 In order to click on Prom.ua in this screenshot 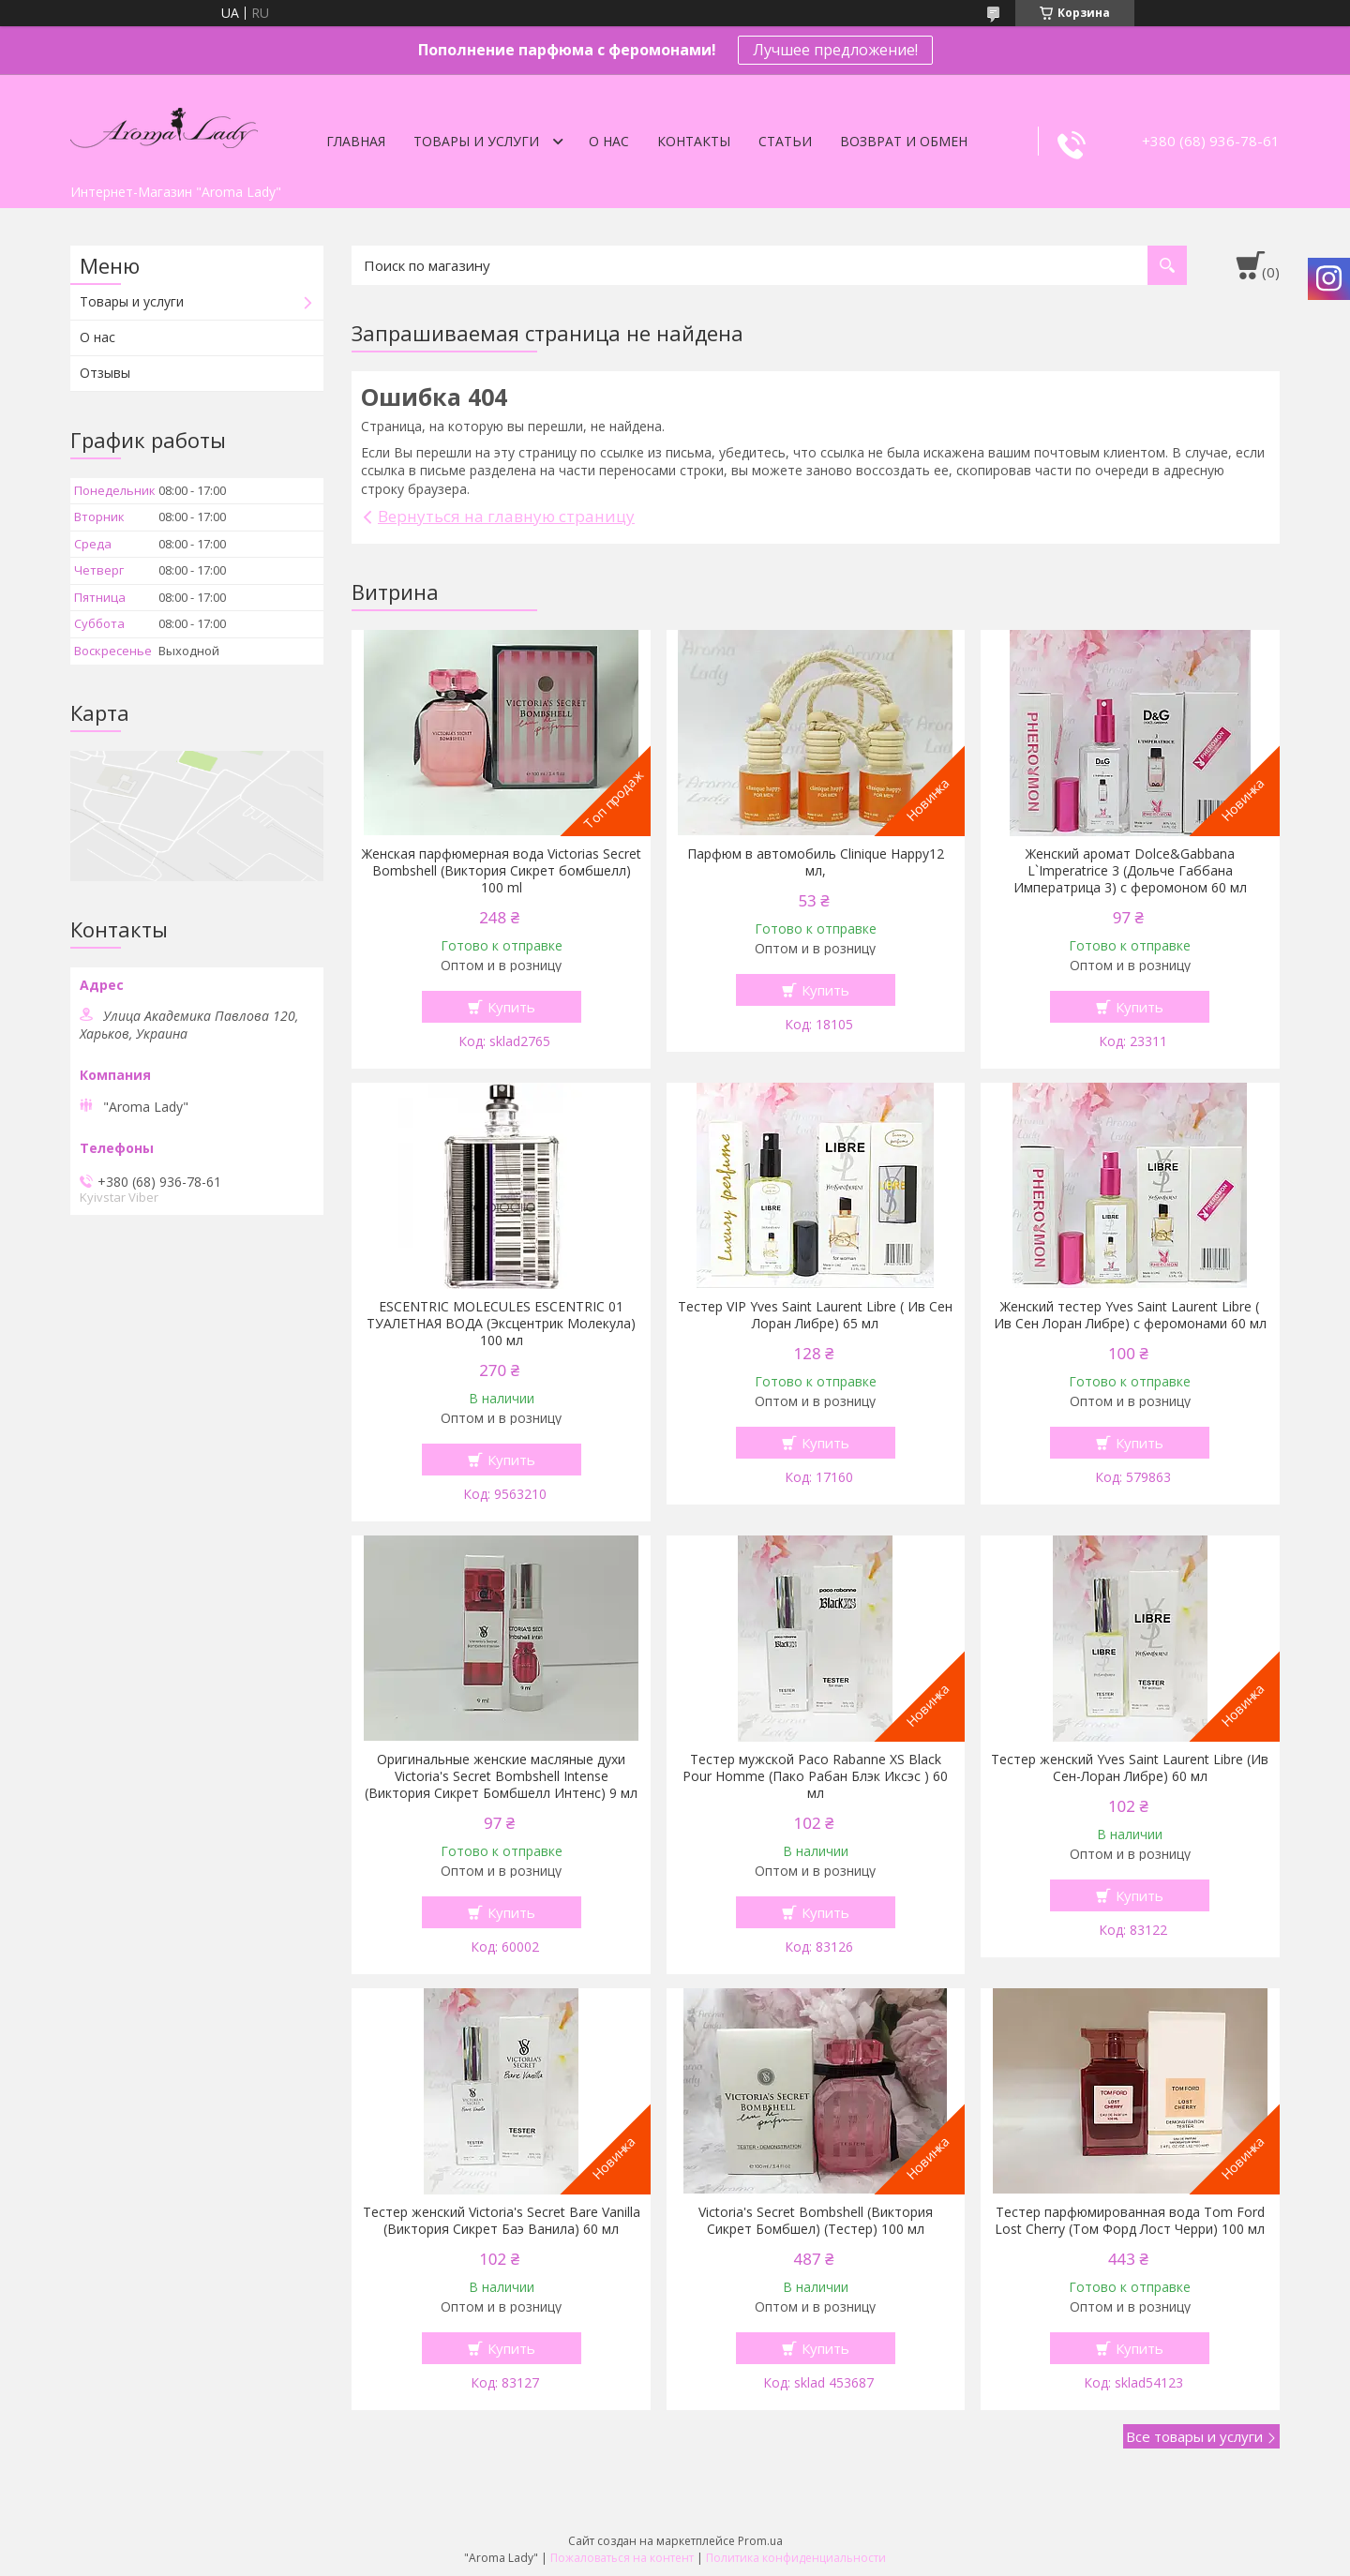, I will do `click(760, 2541)`.